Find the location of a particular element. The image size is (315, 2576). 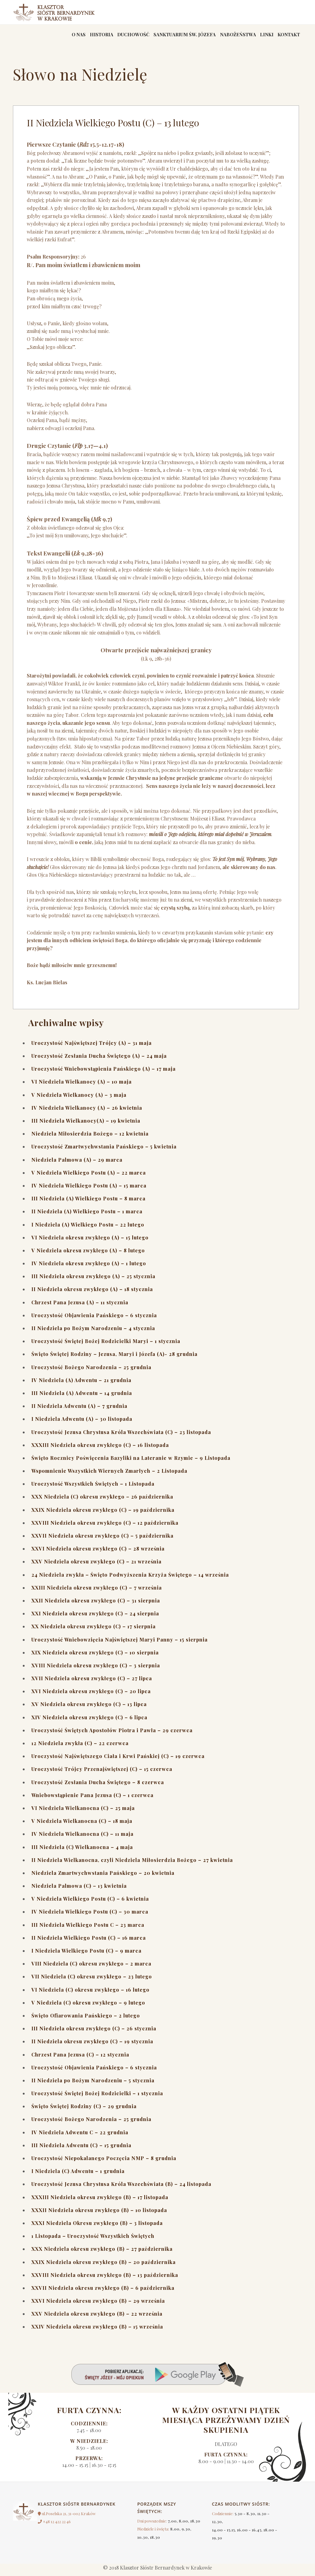

Uroczystość Wniebowstąpienia Pańskiego (A) – 17 maja is located at coordinates (103, 1073).